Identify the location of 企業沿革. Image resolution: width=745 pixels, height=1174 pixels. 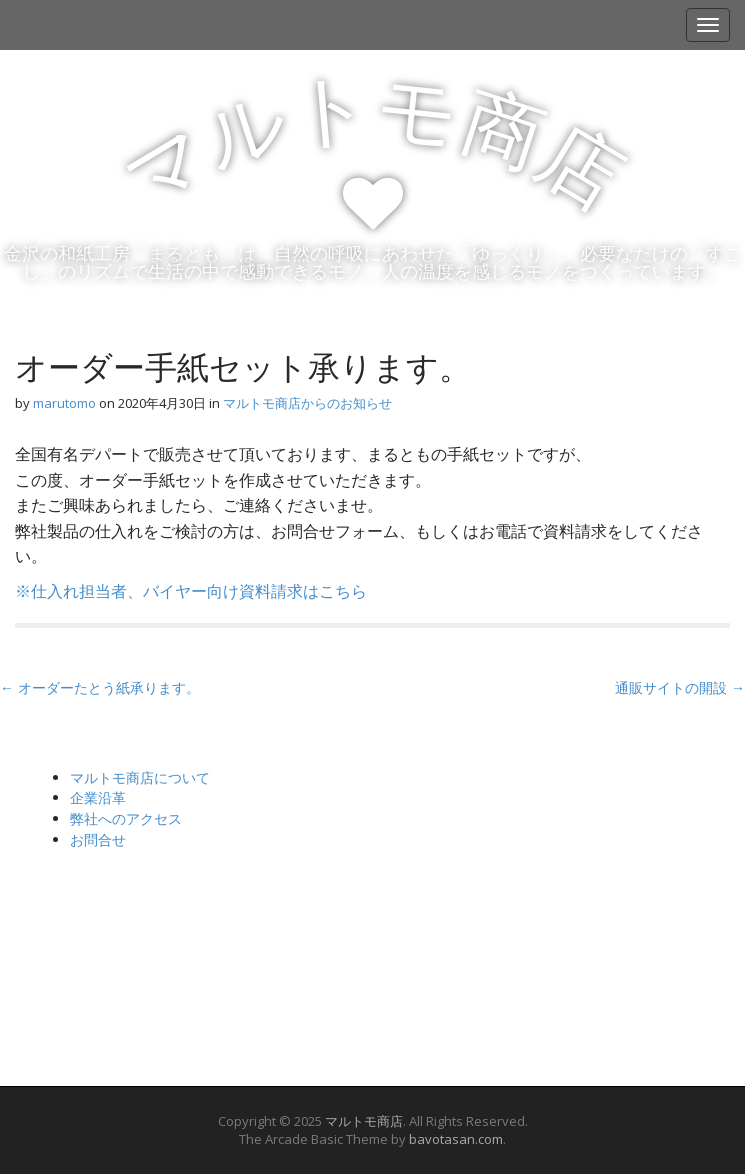
(98, 797).